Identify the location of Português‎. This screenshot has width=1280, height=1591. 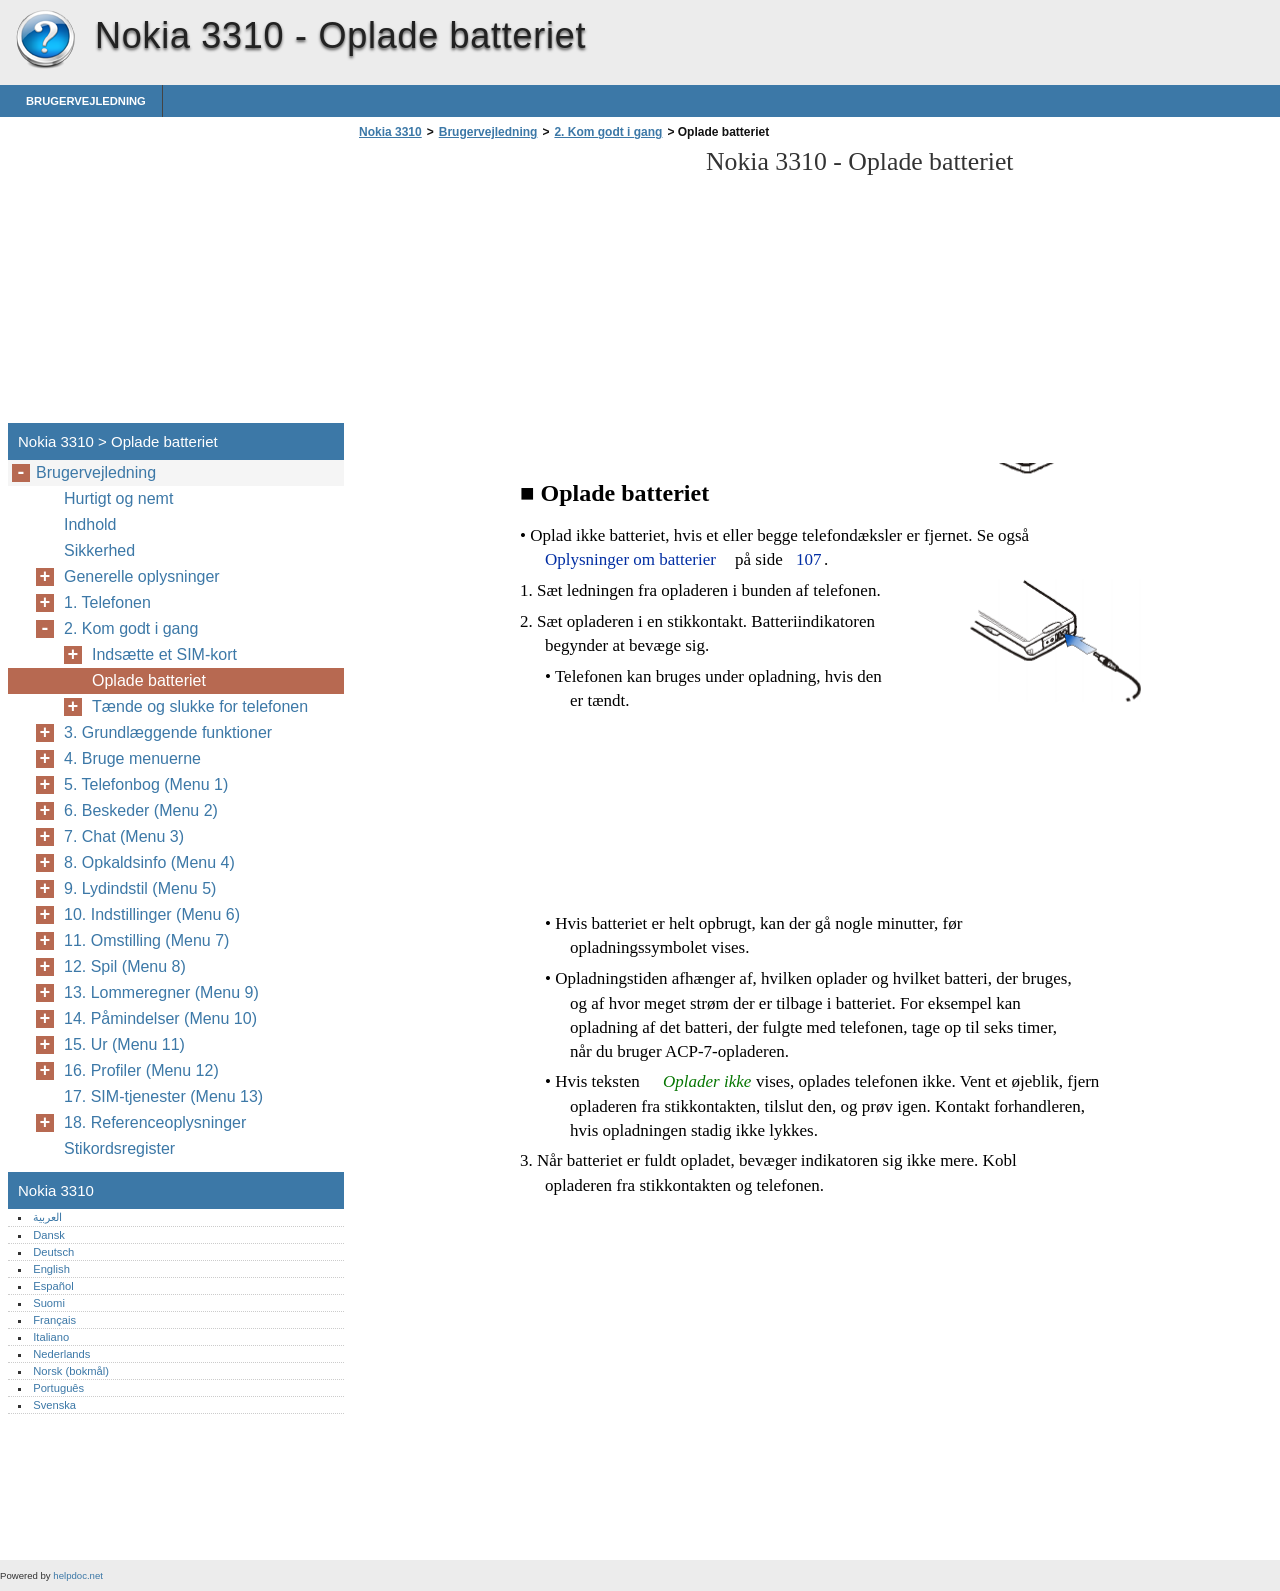
(58, 1388).